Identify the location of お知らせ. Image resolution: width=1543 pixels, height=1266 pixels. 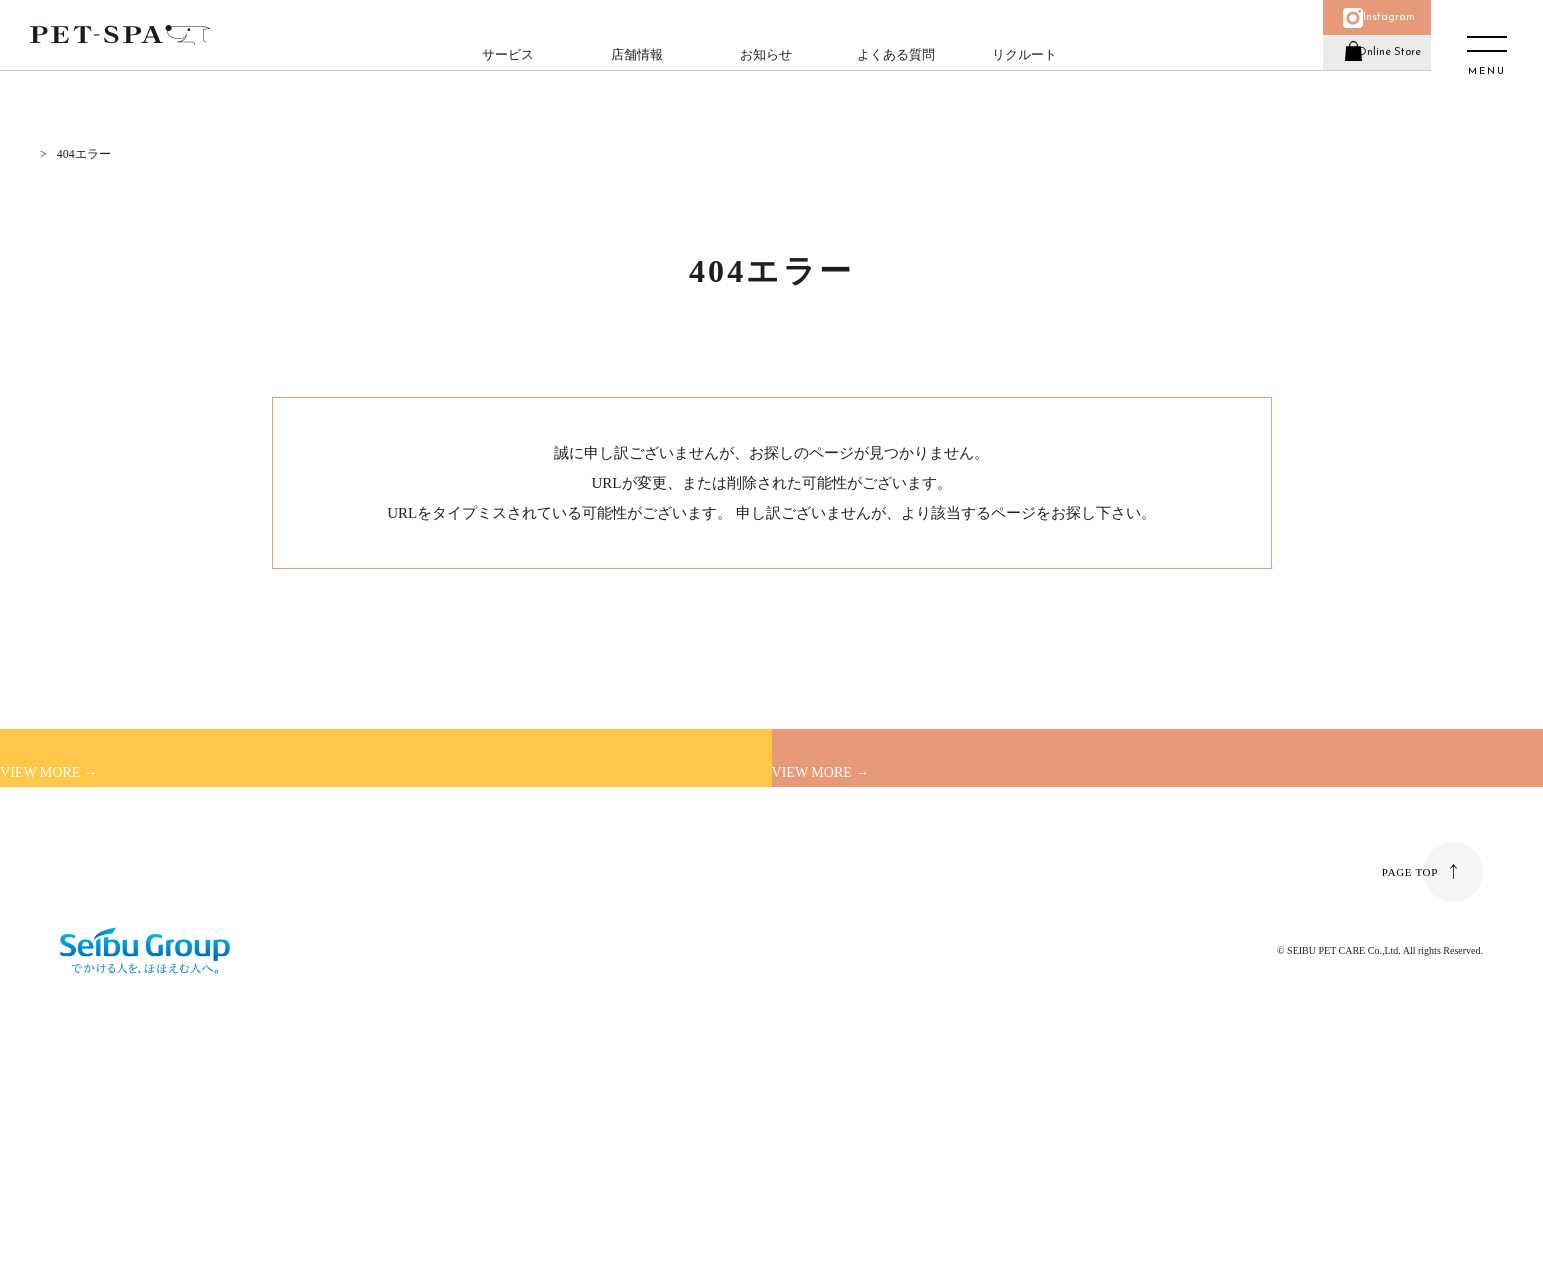
(757, 75).